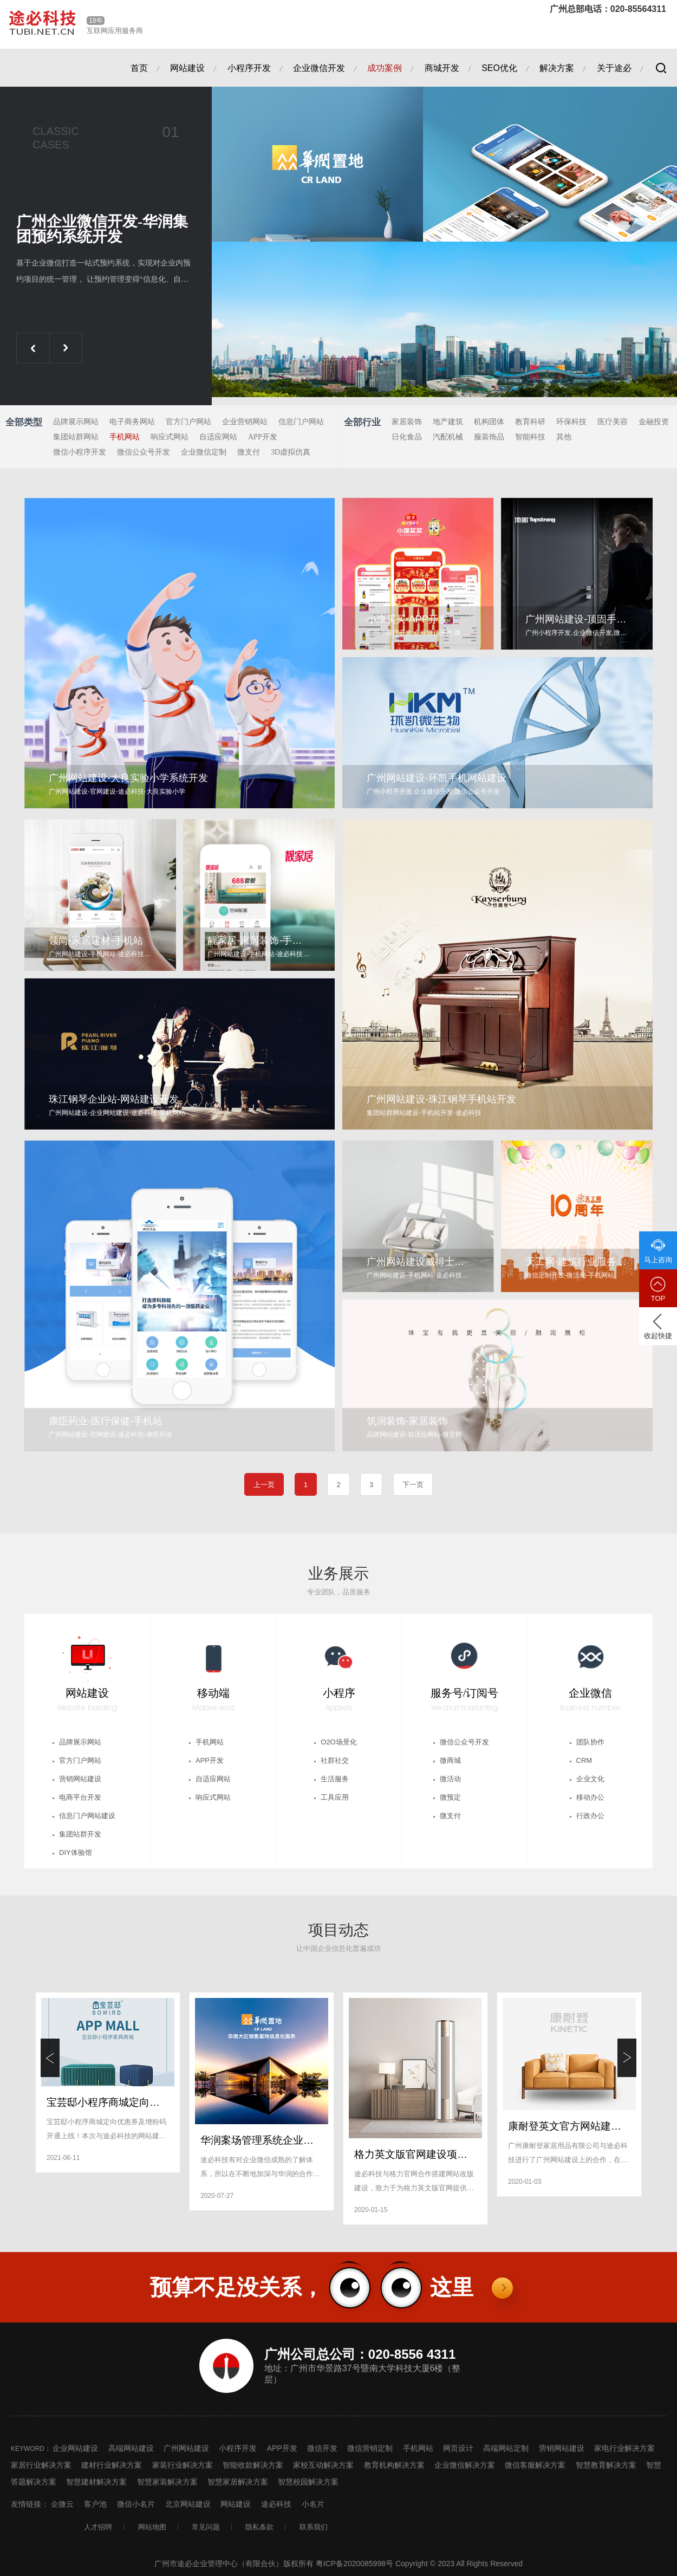  Describe the element at coordinates (448, 422) in the screenshot. I see `地产建筑` at that location.